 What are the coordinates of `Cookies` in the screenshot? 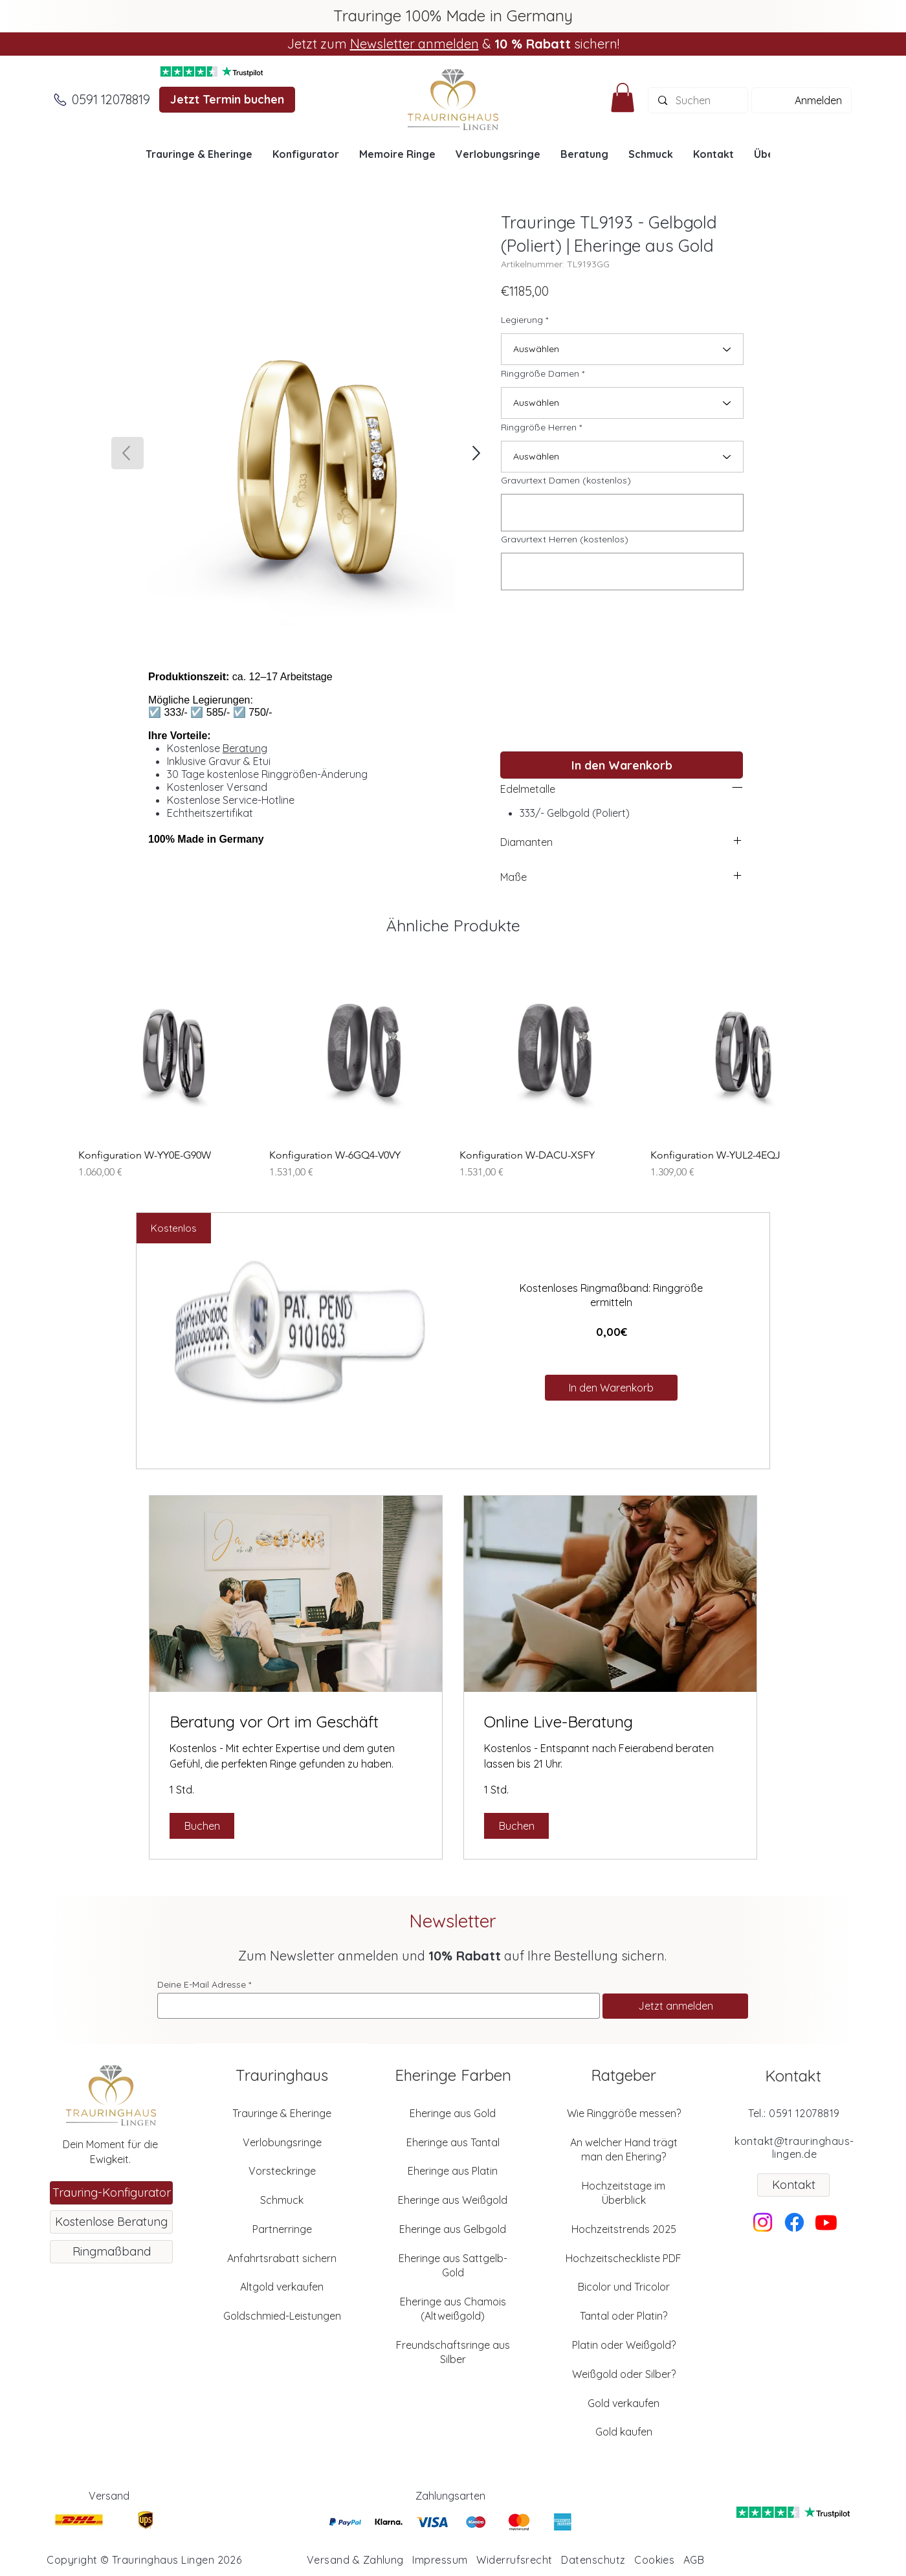 It's located at (654, 2559).